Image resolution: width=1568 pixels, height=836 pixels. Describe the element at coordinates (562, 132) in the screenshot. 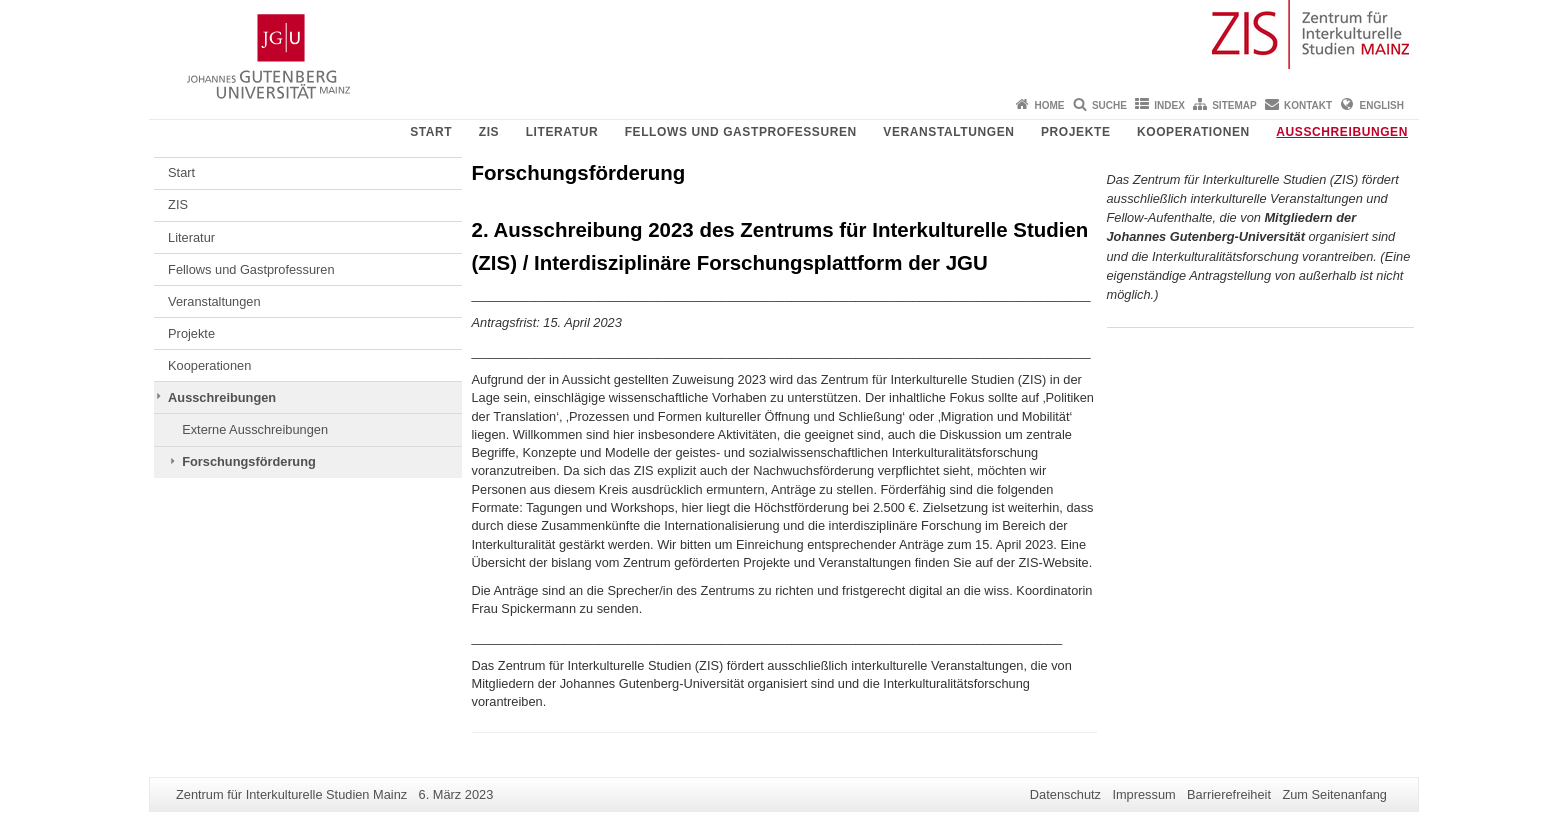

I see `Literatur` at that location.